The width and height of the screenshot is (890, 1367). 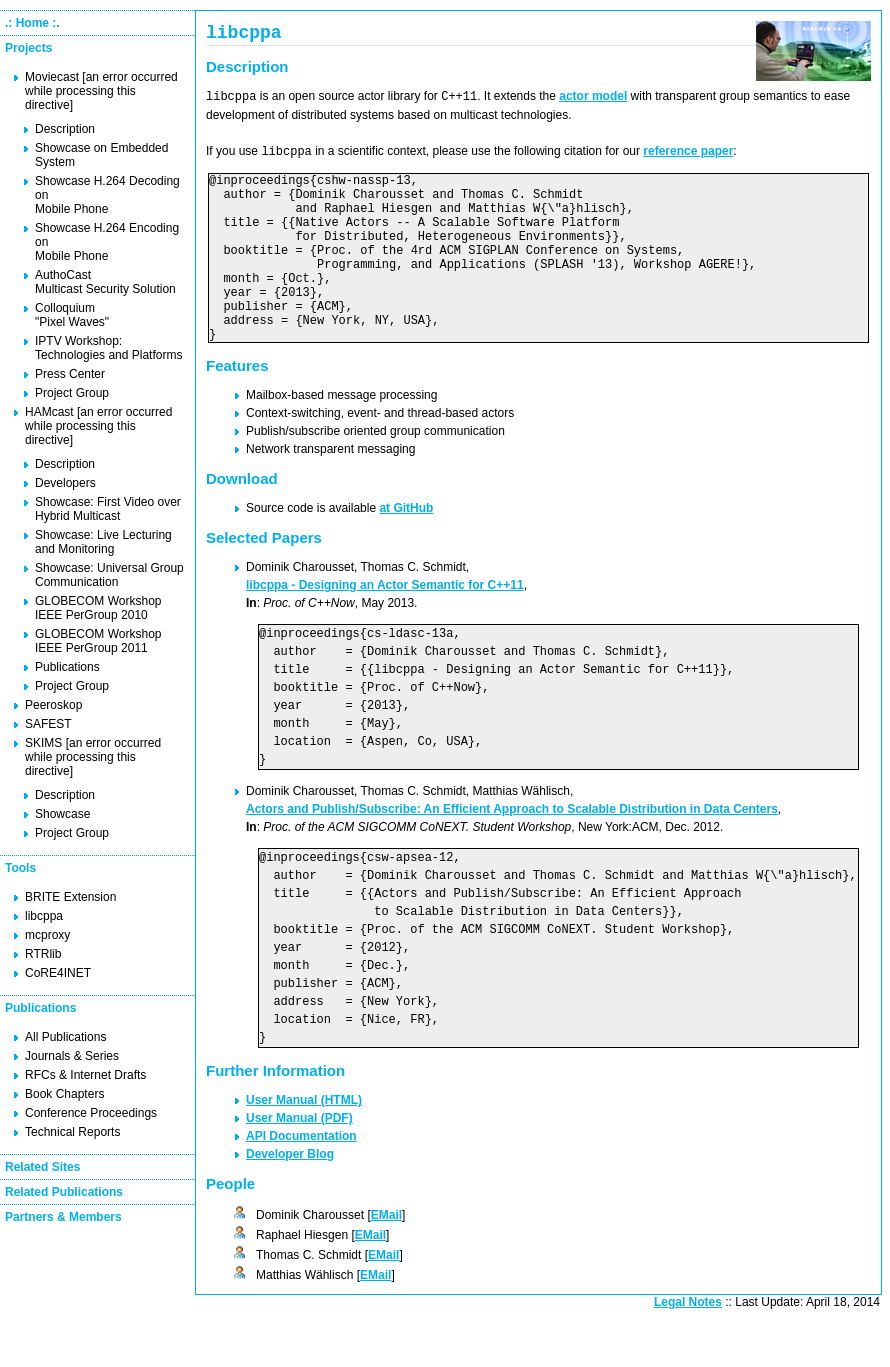 I want to click on SKIMS, so click(x=43, y=743).